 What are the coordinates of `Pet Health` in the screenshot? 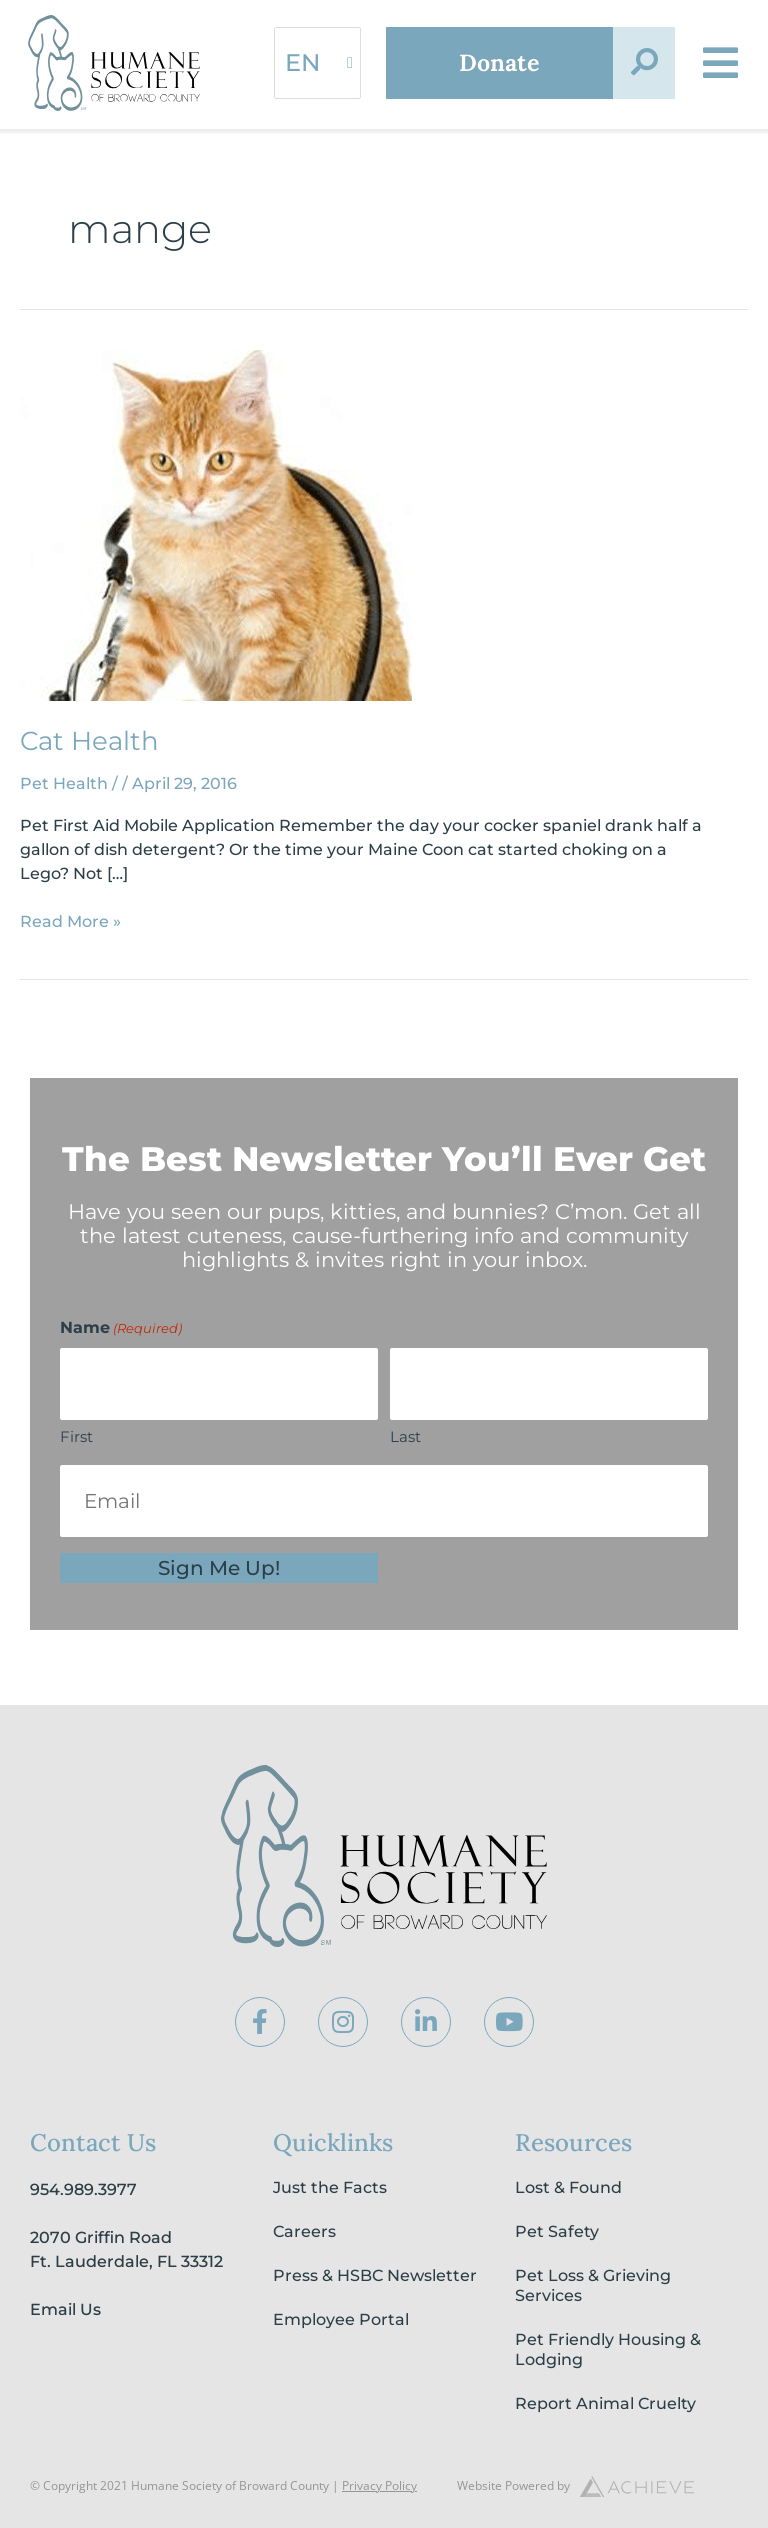 It's located at (64, 783).